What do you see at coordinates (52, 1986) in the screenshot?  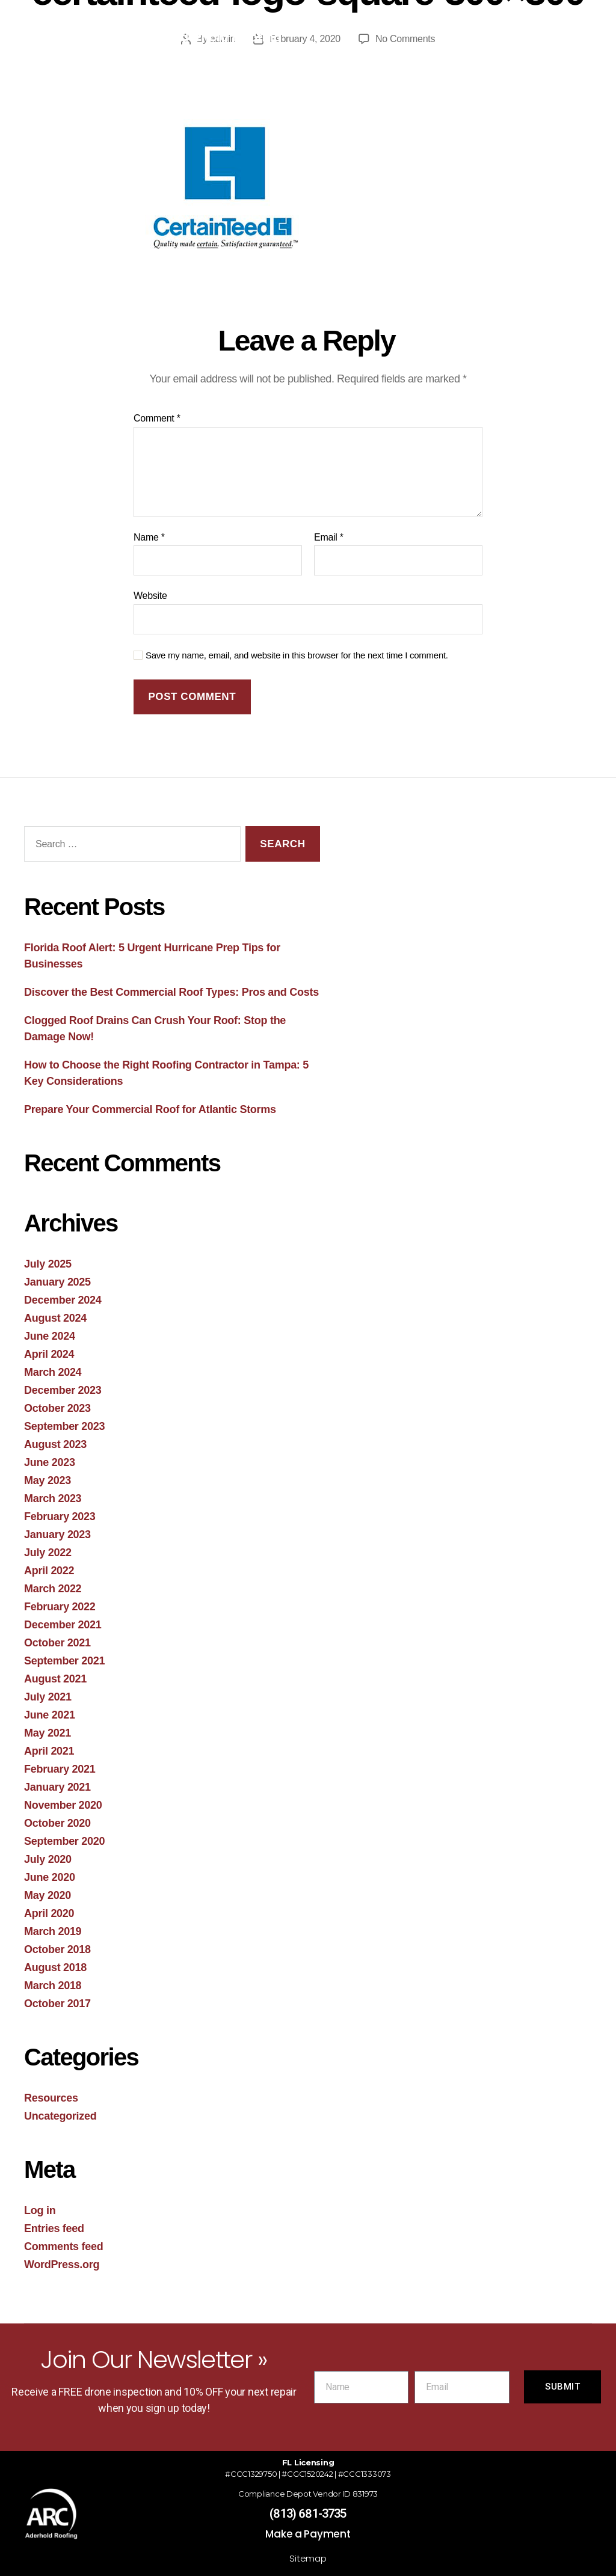 I see `March 2018` at bounding box center [52, 1986].